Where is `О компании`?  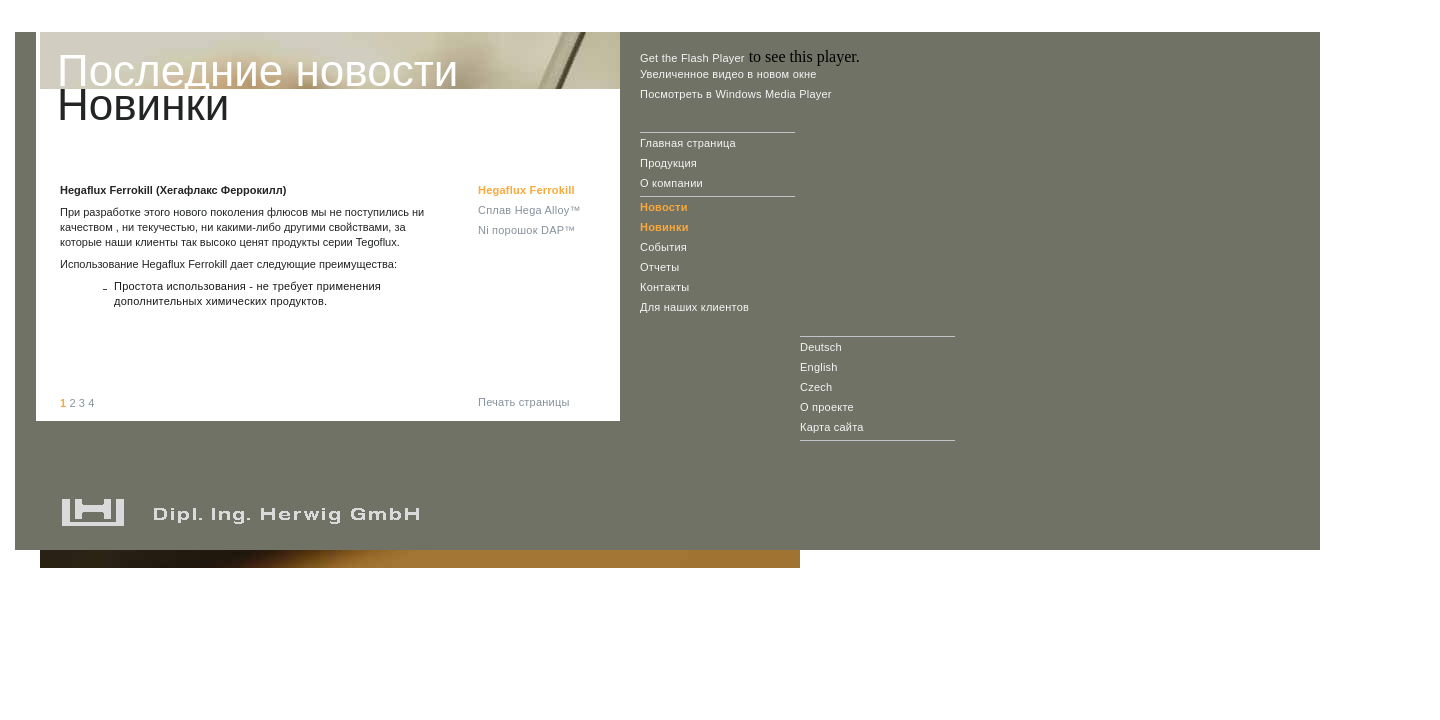 О компании is located at coordinates (671, 183).